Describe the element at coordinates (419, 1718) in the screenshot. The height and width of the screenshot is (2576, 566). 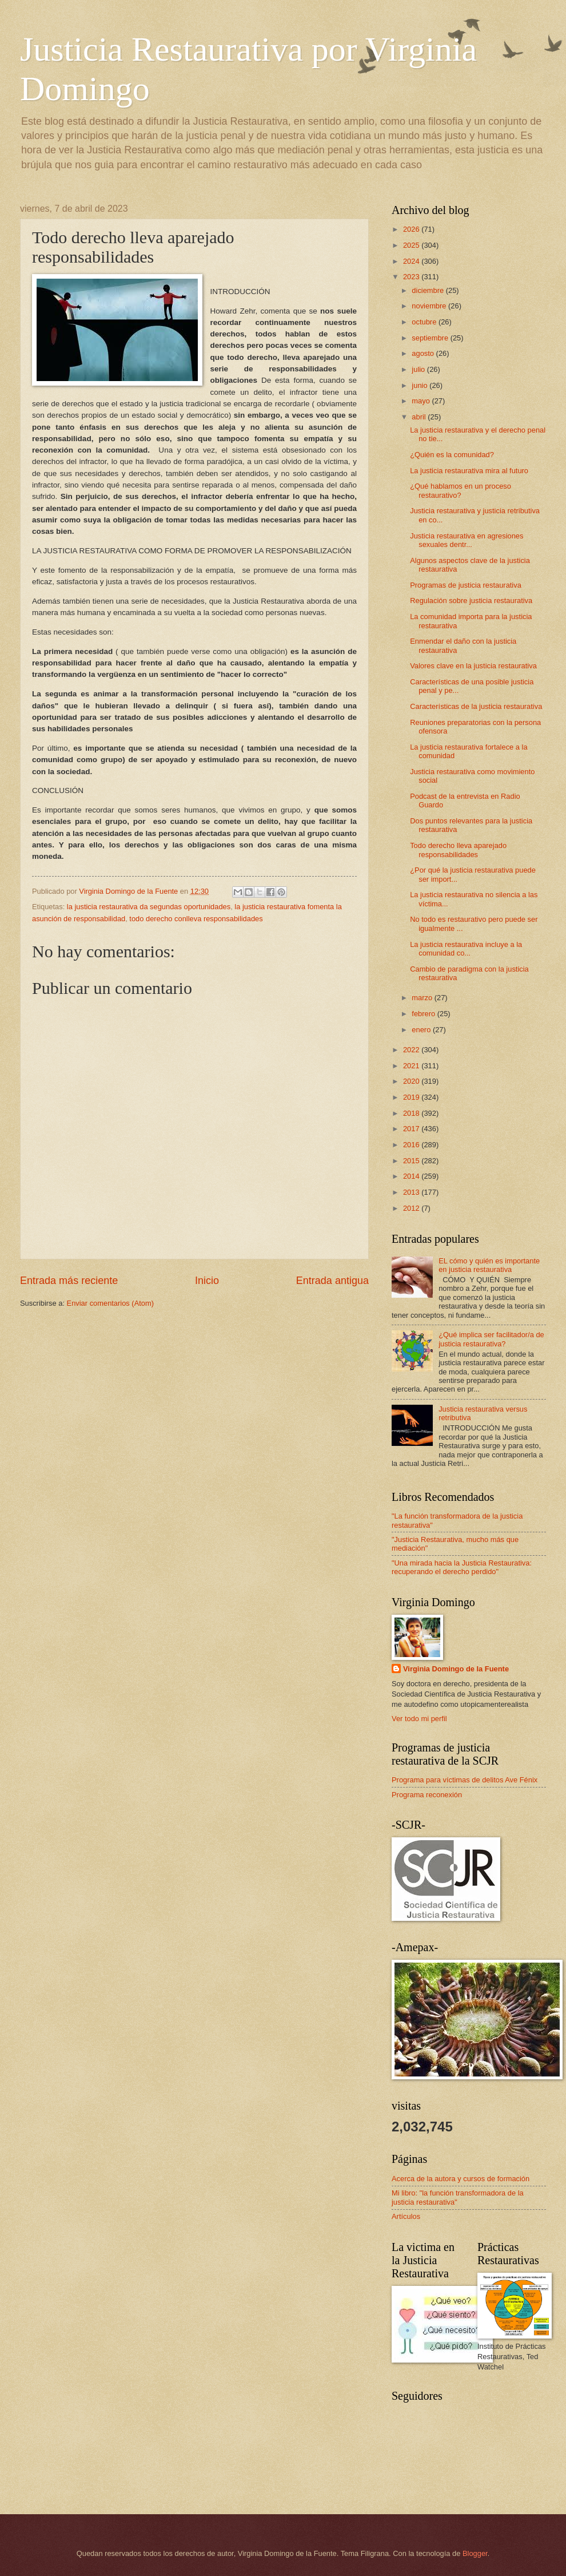
I see `Ver todo mi perfil` at that location.